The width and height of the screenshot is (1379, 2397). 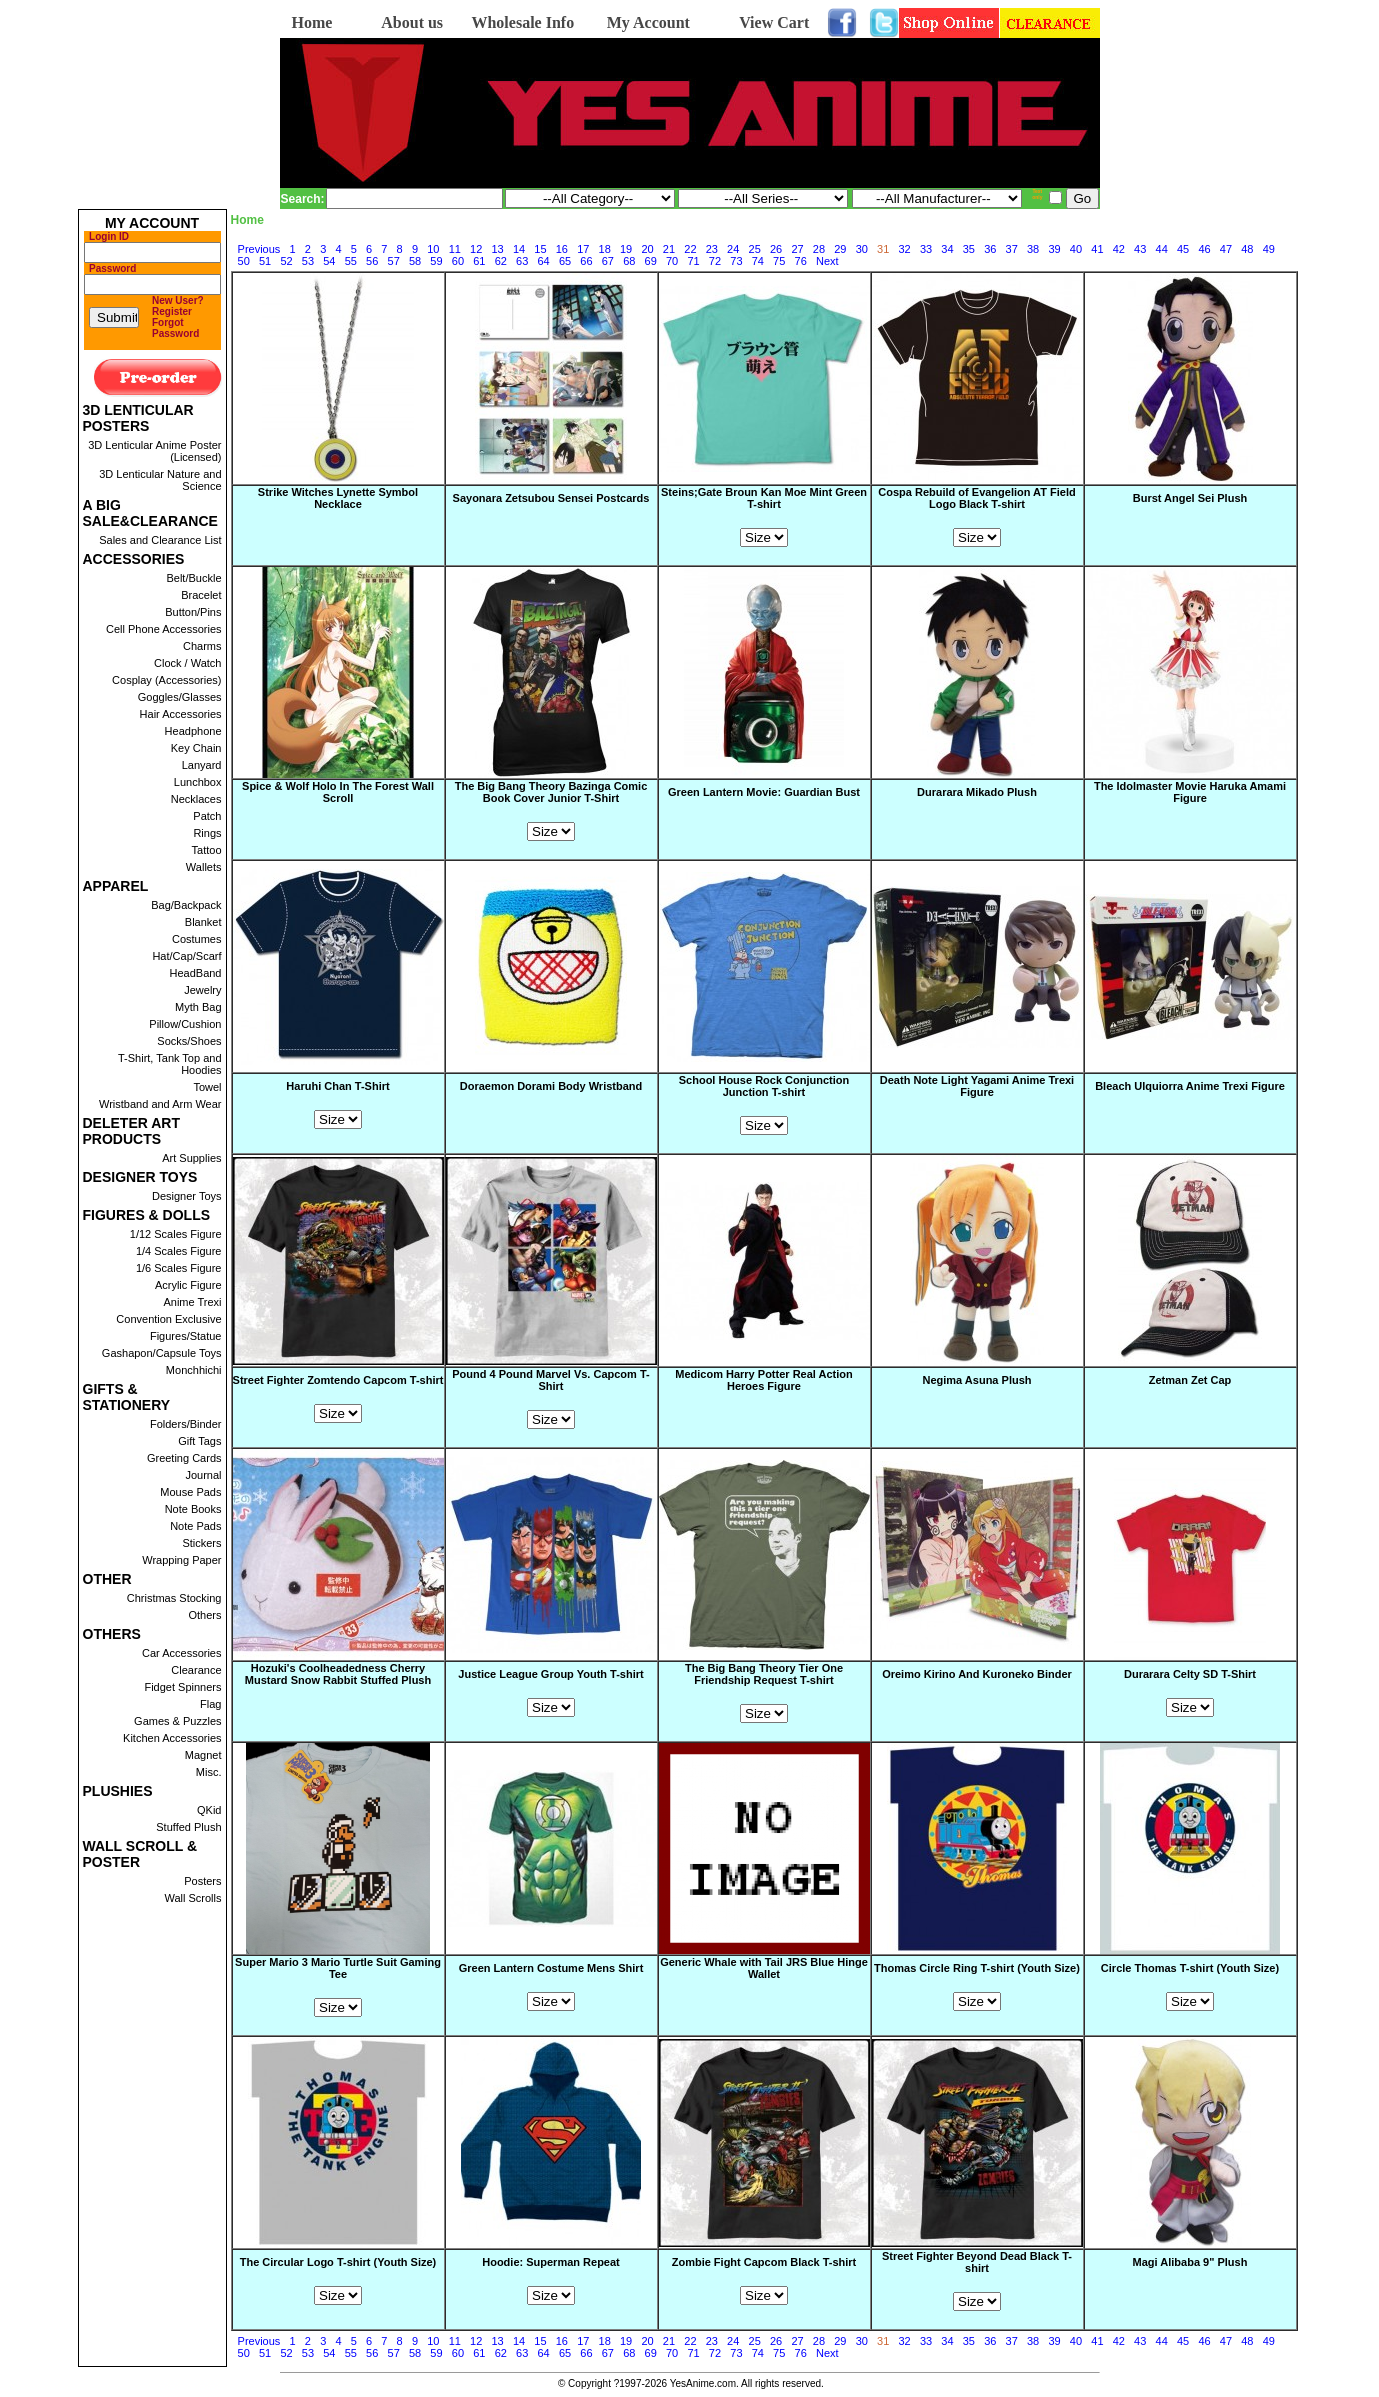 I want to click on Figures/Statue, so click(x=186, y=1336).